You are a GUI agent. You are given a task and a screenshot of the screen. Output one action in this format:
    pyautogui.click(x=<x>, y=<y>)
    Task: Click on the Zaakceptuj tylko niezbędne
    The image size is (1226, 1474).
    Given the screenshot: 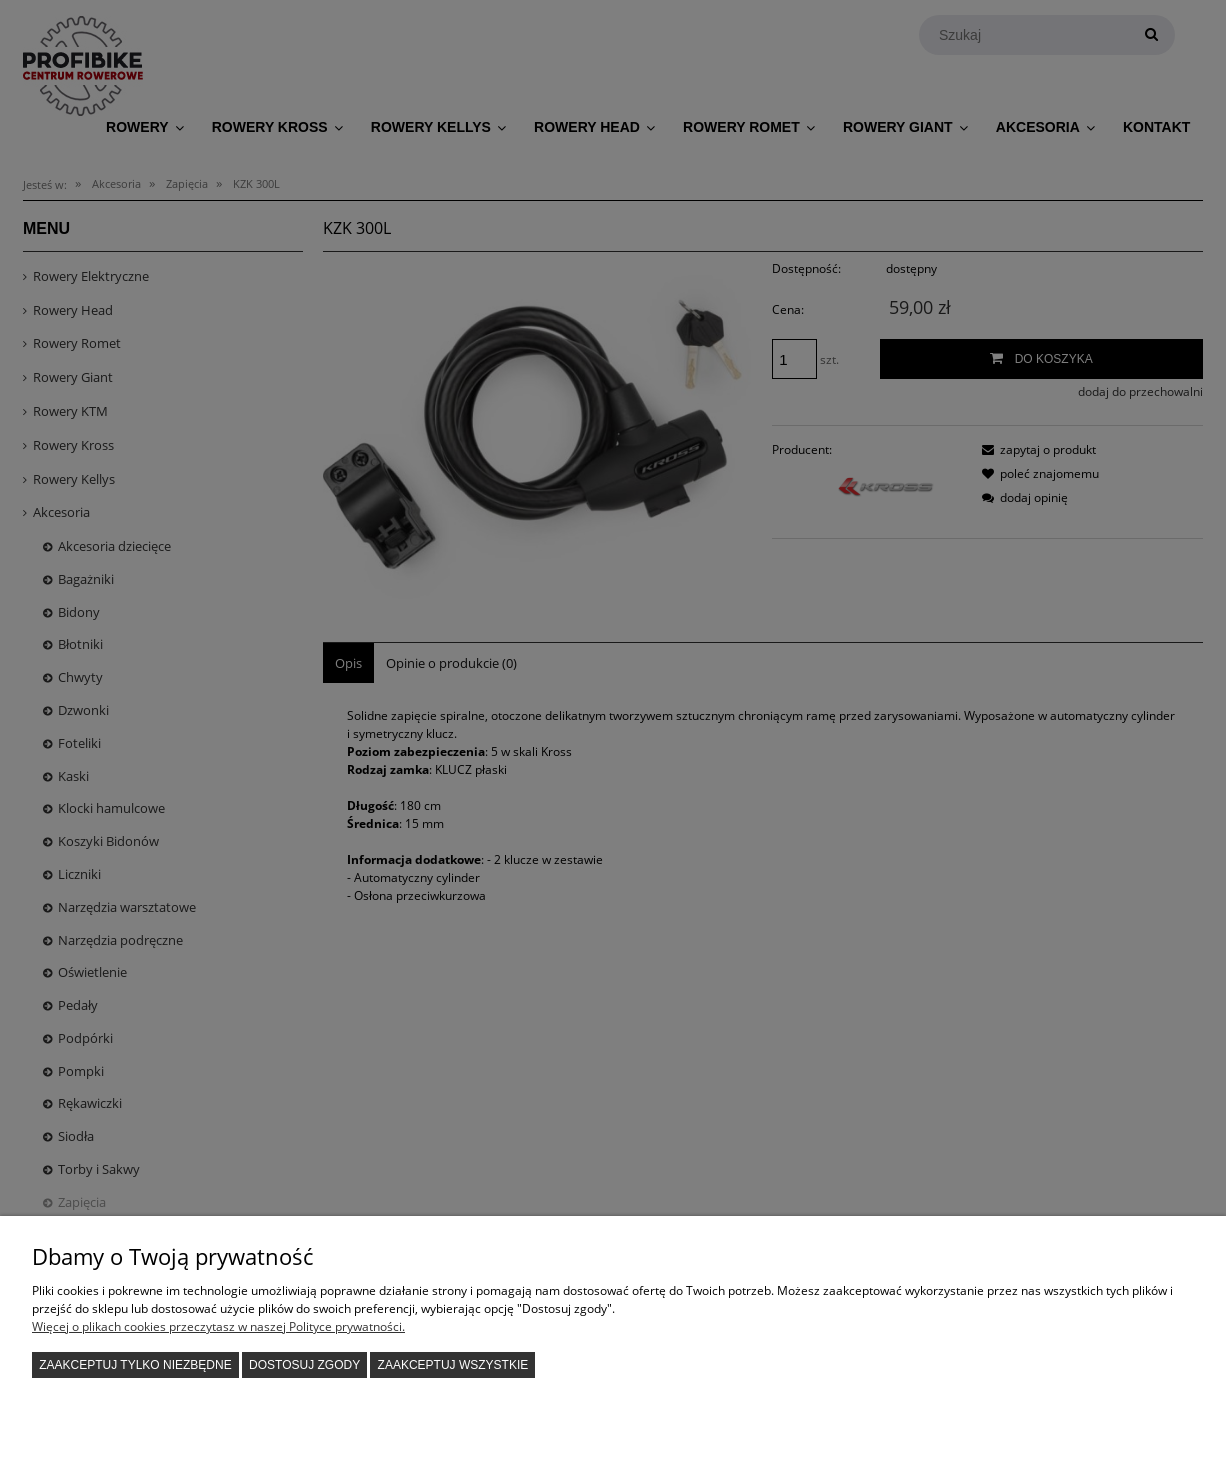 What is the action you would take?
    pyautogui.click(x=135, y=1365)
    